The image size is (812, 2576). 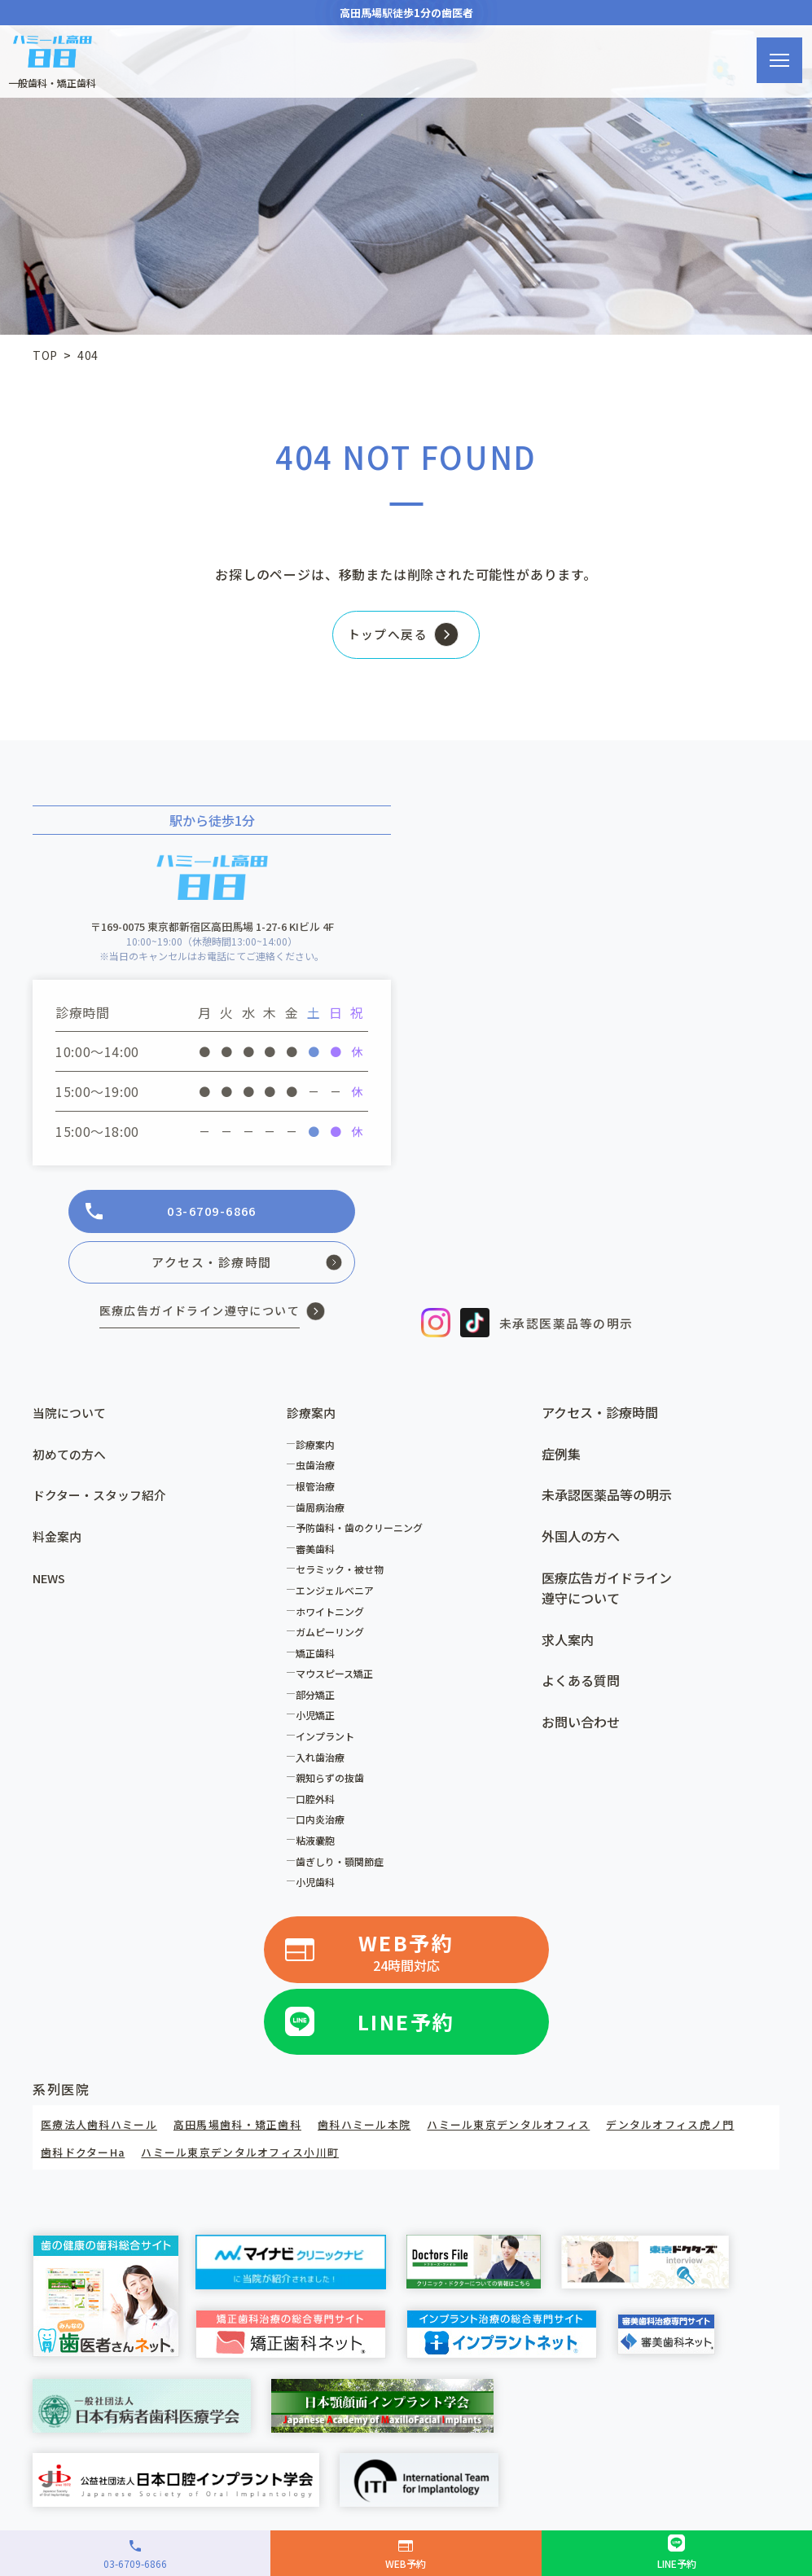 I want to click on 診療案内, so click(x=319, y=1450).